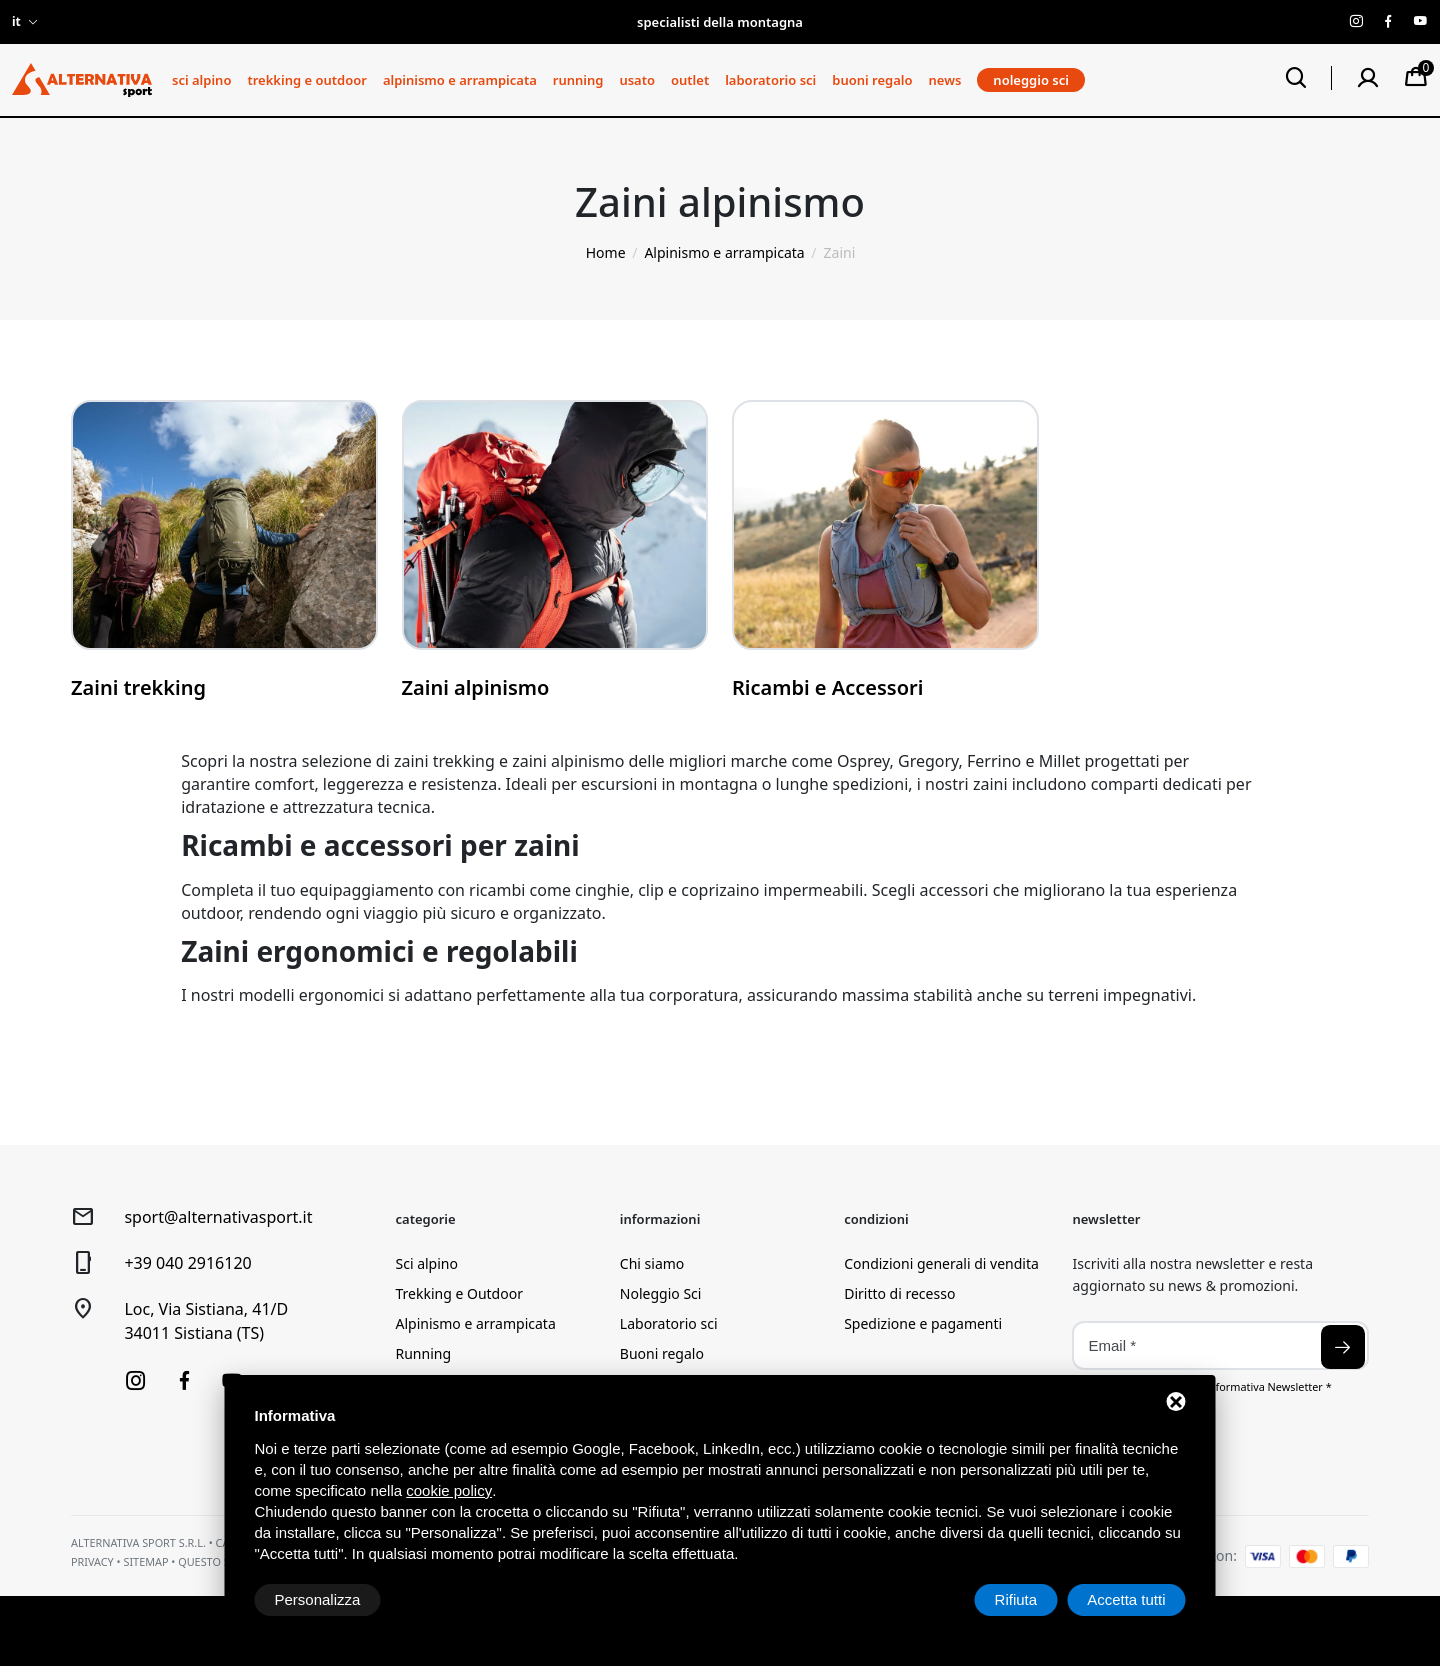  I want to click on News, so click(945, 80).